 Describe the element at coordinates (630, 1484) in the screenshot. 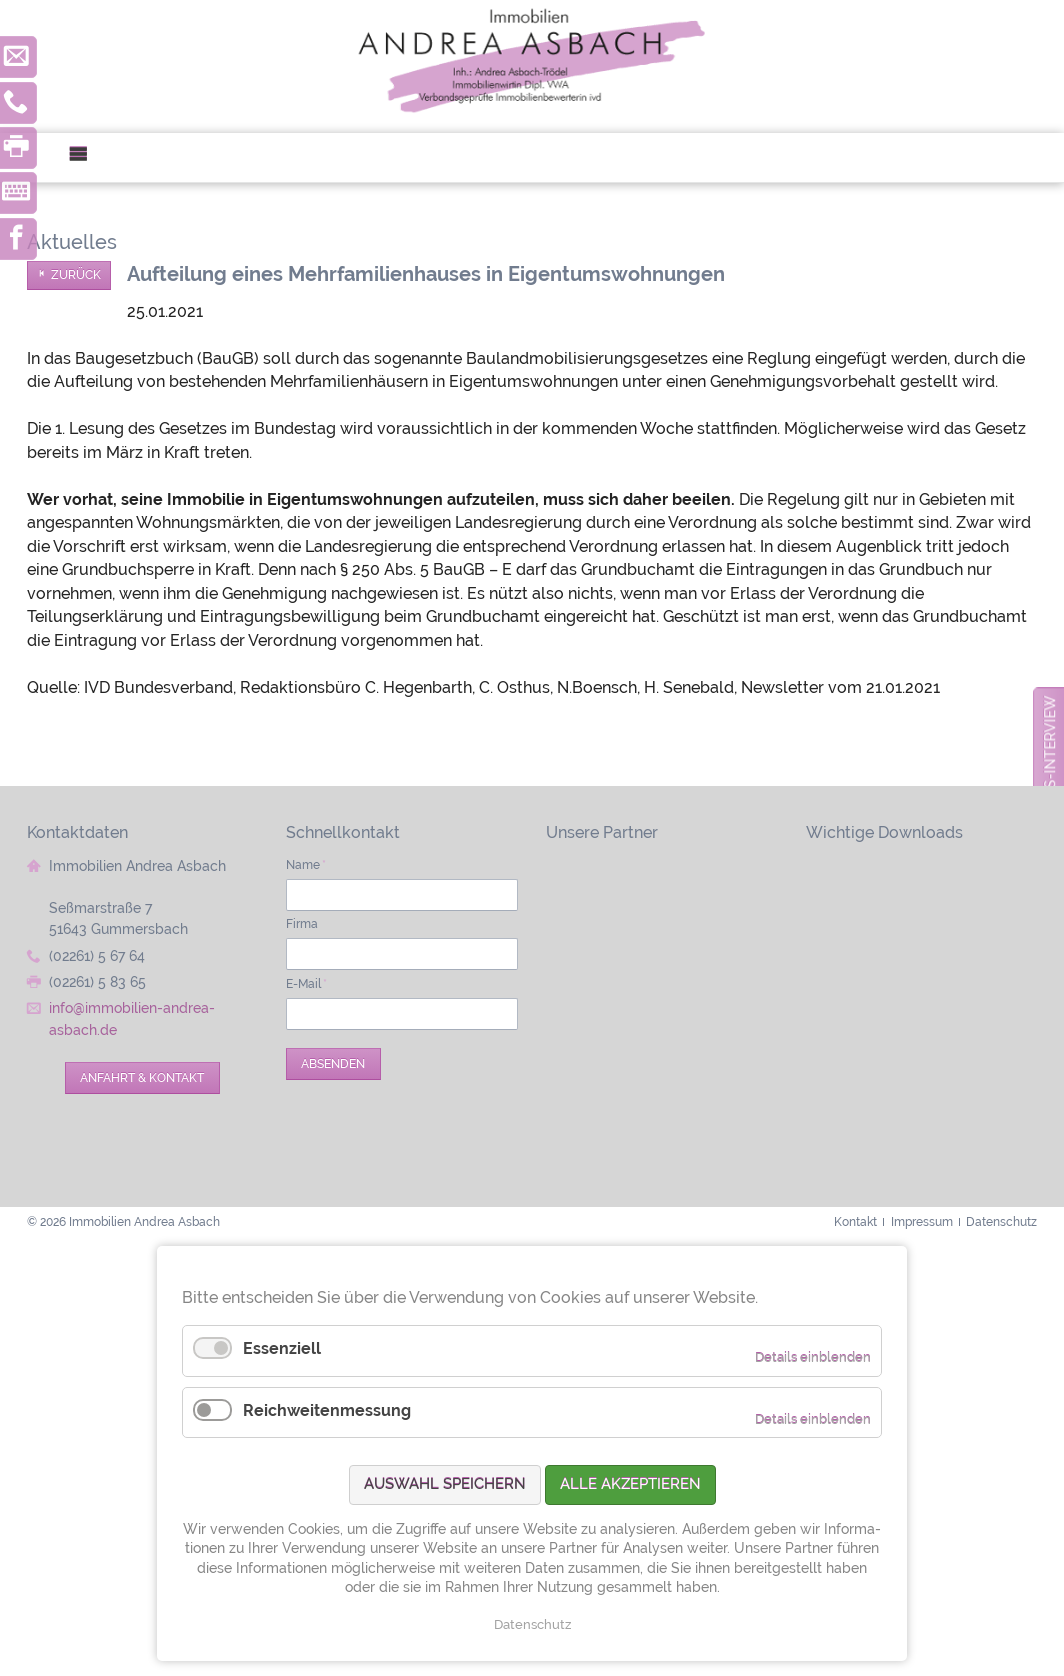

I see `Alle akzeptieren` at that location.